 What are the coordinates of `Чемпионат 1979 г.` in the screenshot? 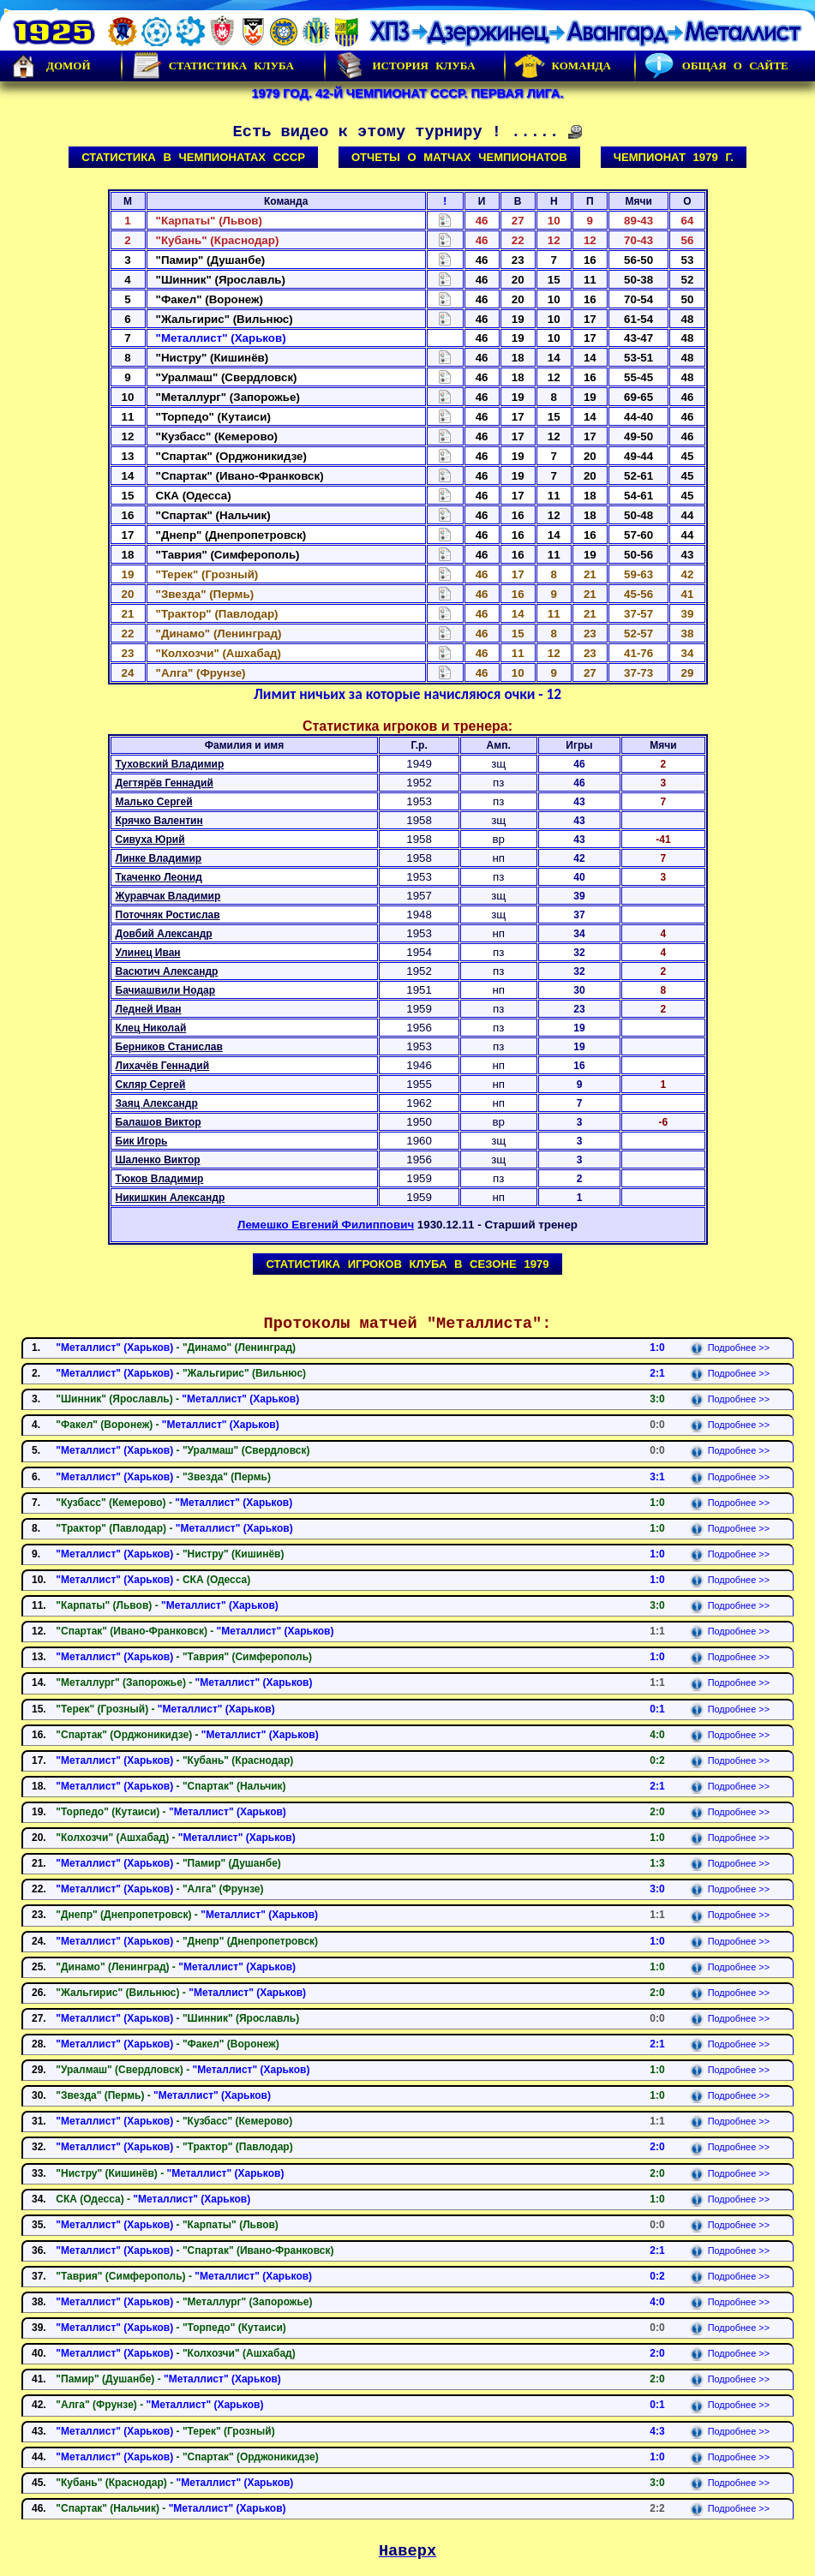 It's located at (674, 157).